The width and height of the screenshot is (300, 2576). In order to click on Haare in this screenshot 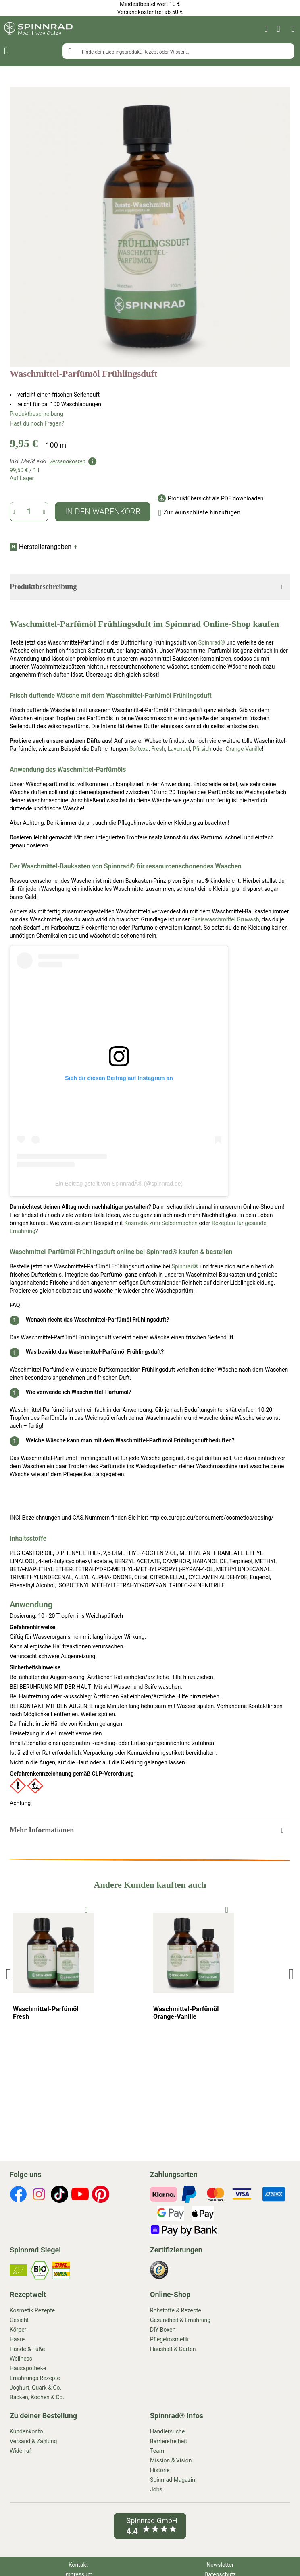, I will do `click(17, 2339)`.